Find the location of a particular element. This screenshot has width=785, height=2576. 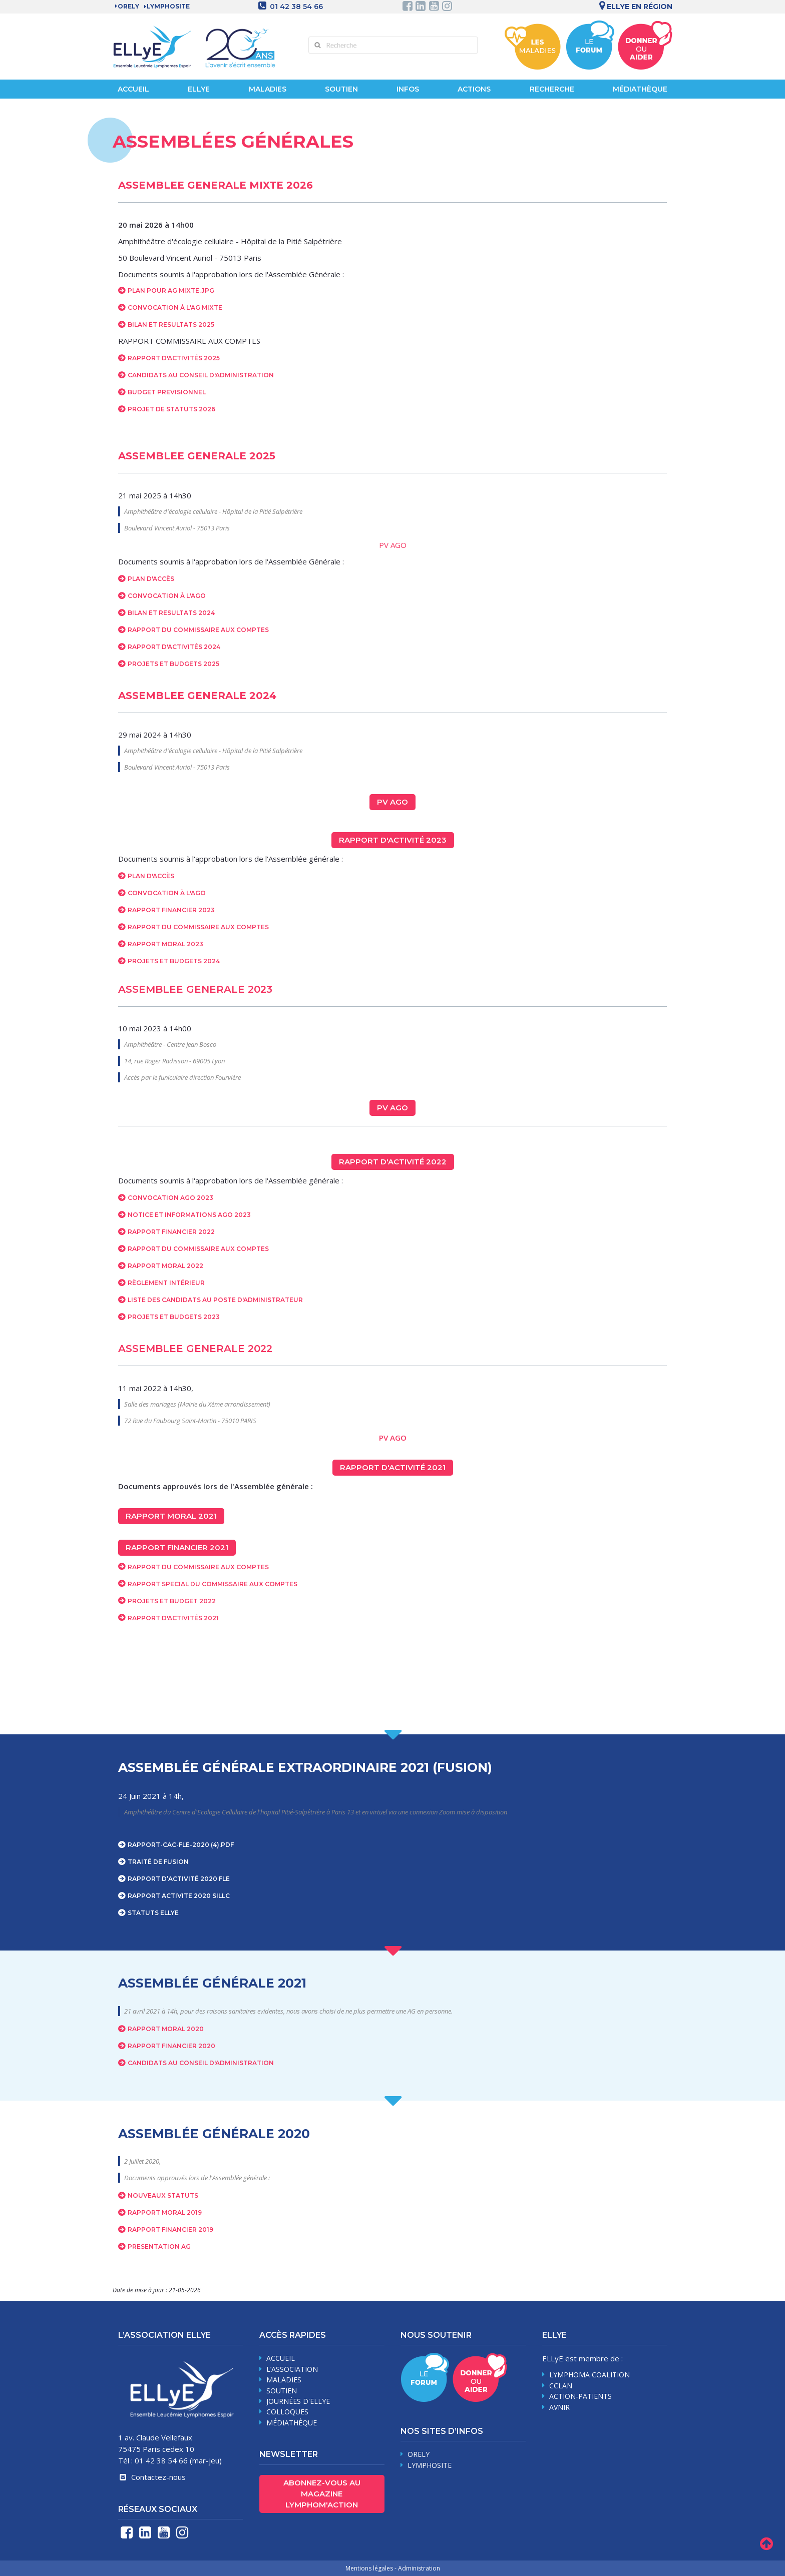

Rapport moral 2022 is located at coordinates (165, 1265).